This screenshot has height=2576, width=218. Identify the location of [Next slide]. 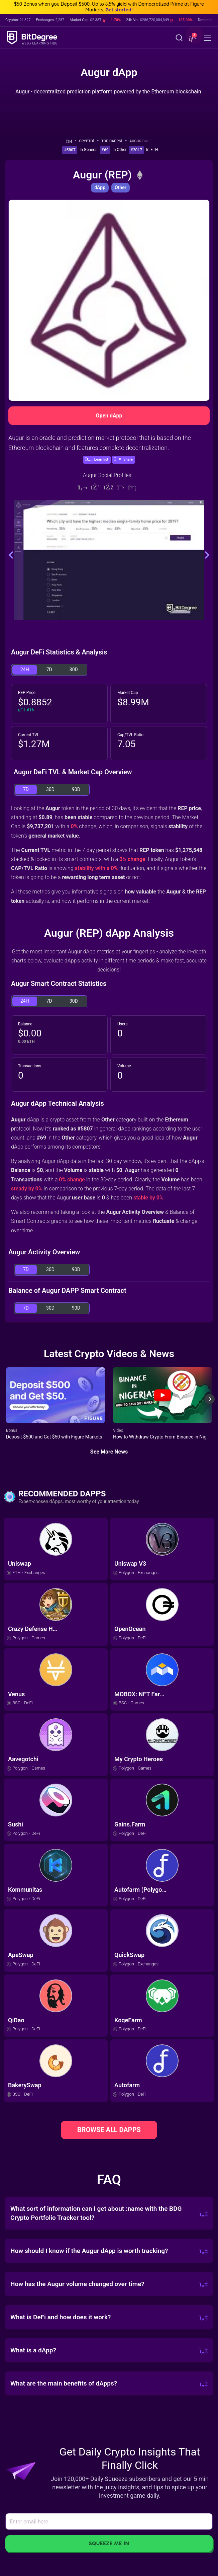
(209, 1404).